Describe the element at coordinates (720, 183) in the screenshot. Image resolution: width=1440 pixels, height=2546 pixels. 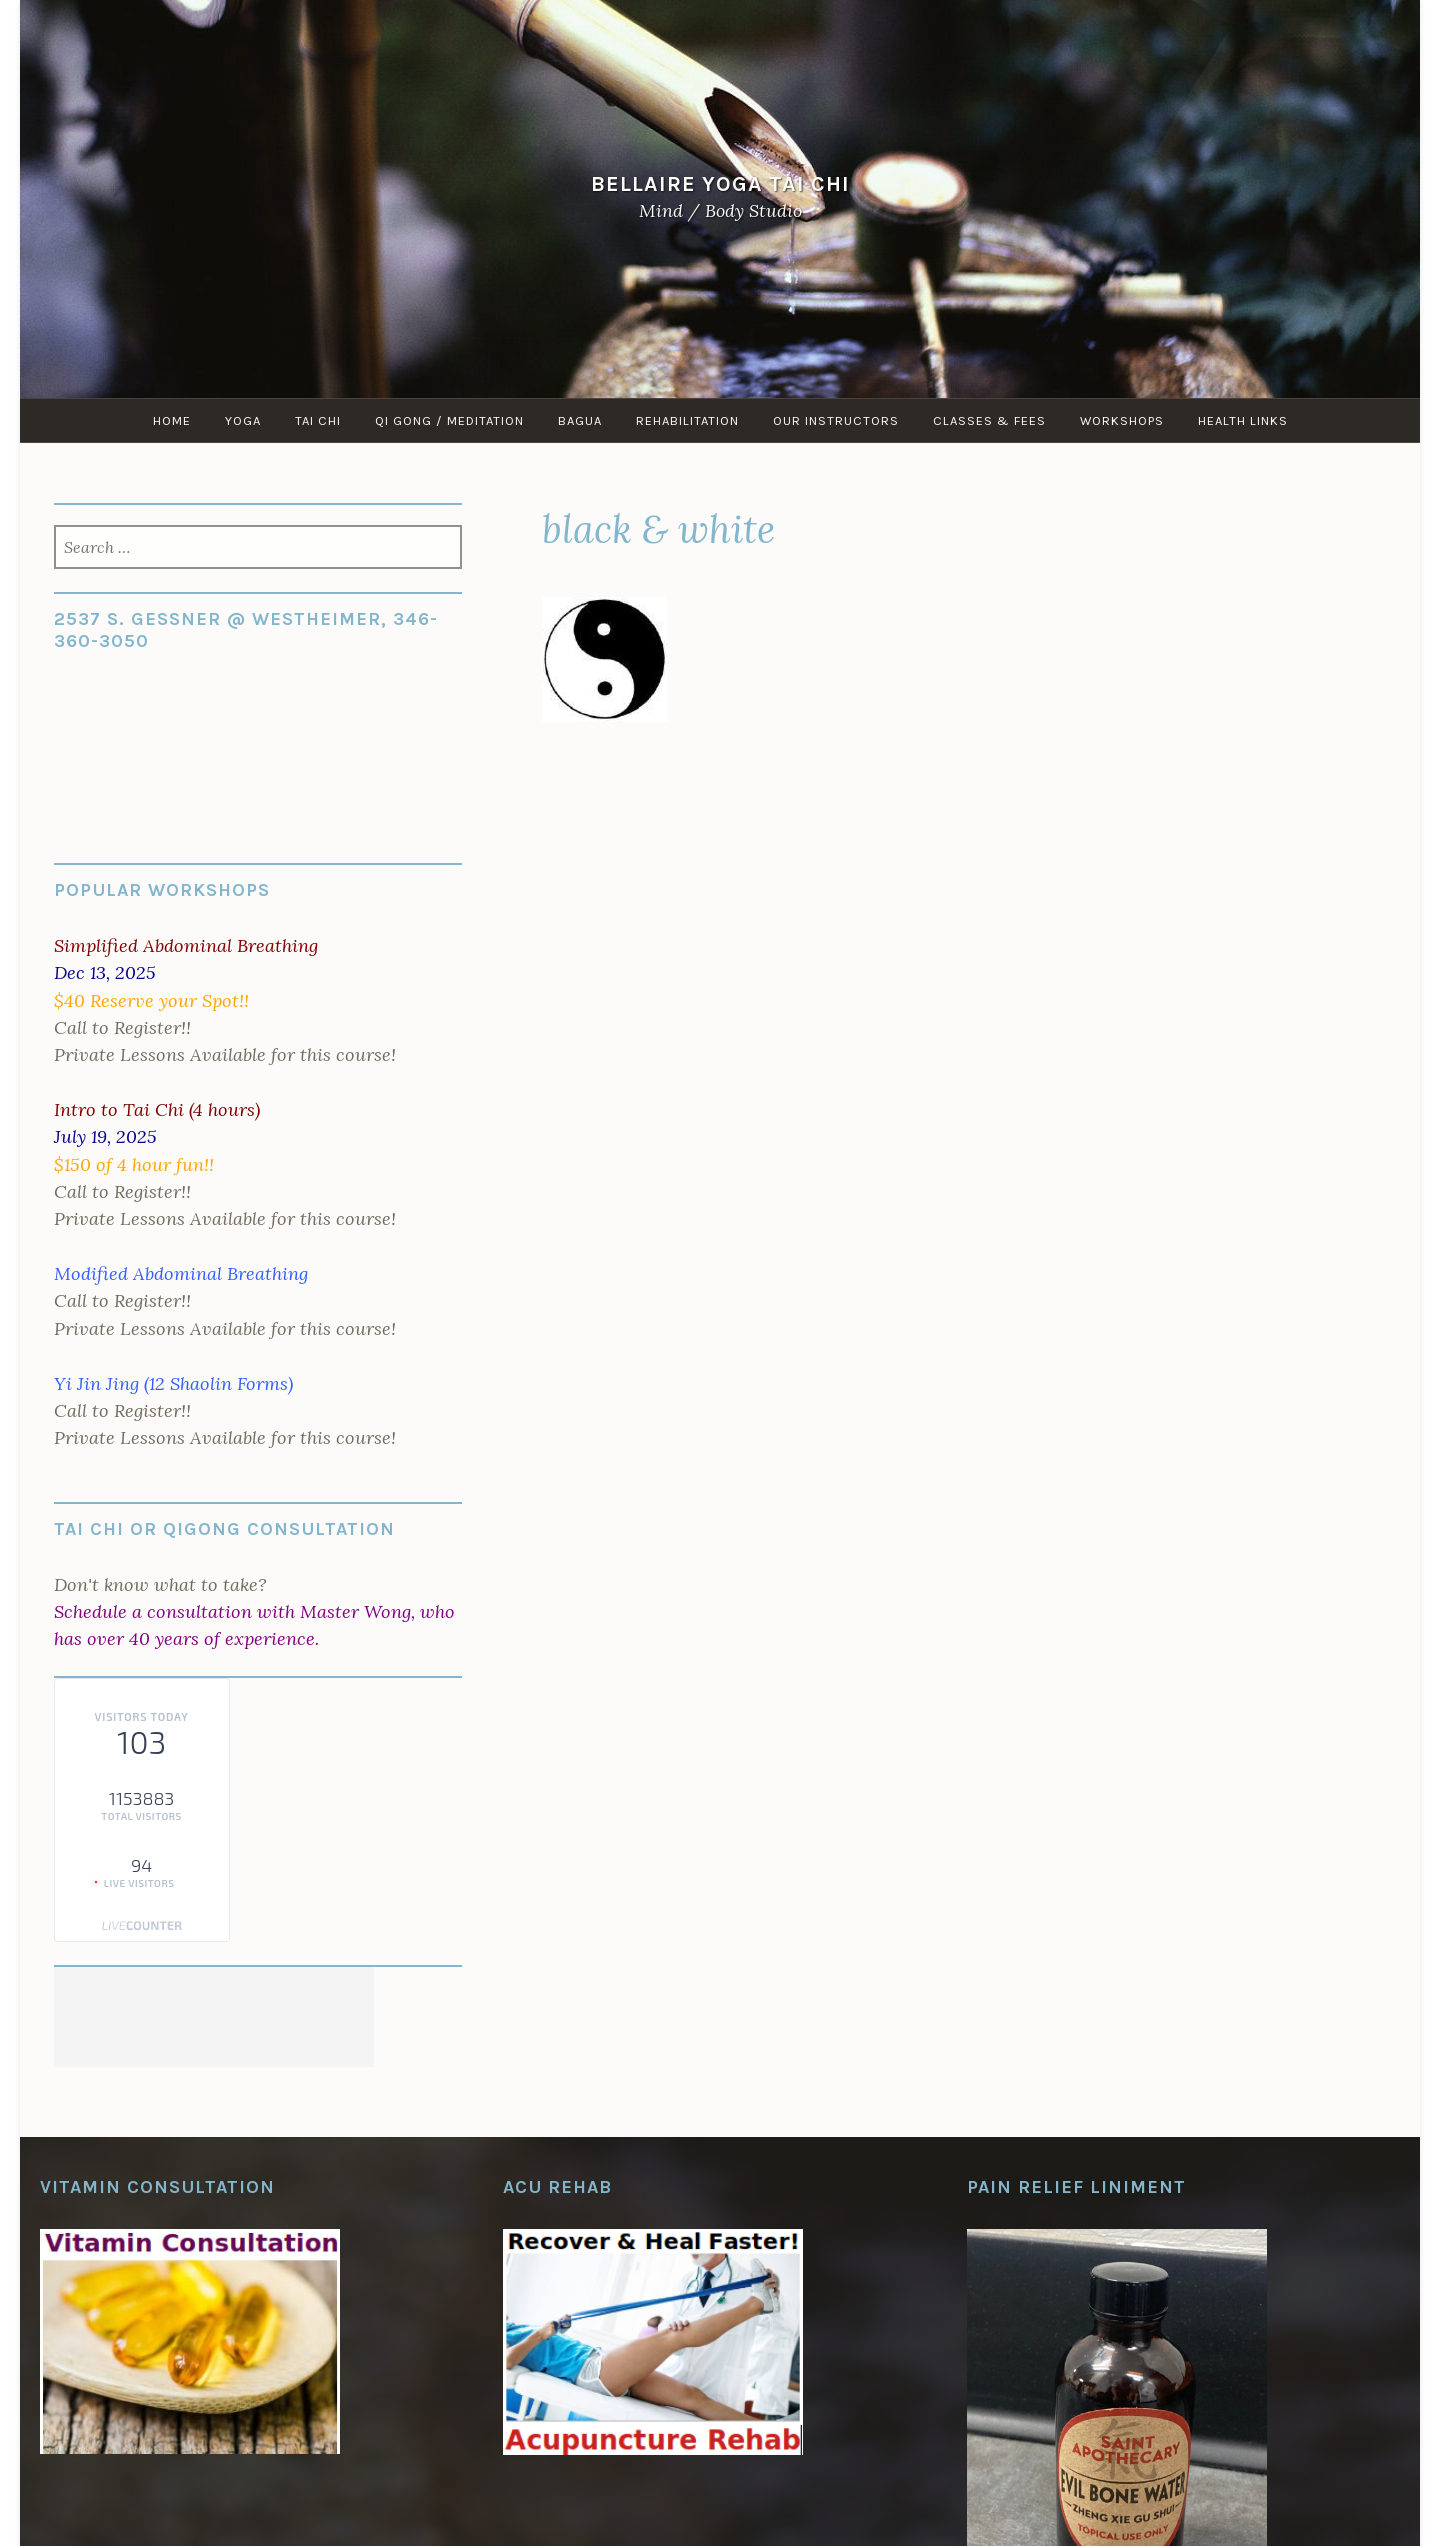
I see `Bellaire Yoga Tai Chi` at that location.